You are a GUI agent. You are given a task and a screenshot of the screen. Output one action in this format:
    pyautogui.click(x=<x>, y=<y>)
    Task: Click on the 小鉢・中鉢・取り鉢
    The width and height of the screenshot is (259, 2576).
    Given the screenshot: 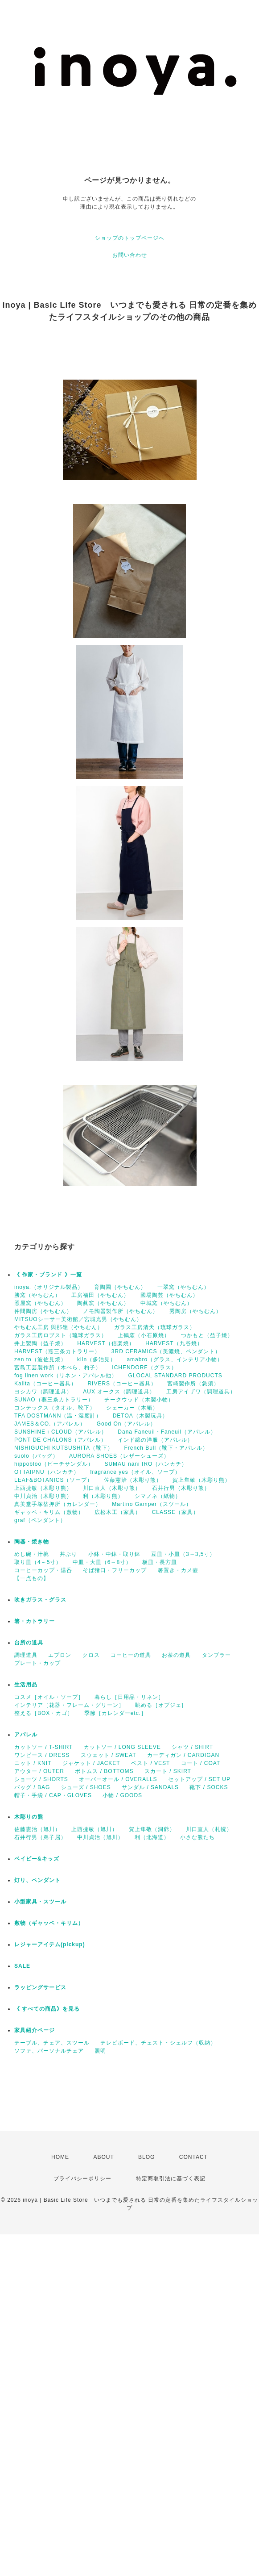 What is the action you would take?
    pyautogui.click(x=114, y=1554)
    